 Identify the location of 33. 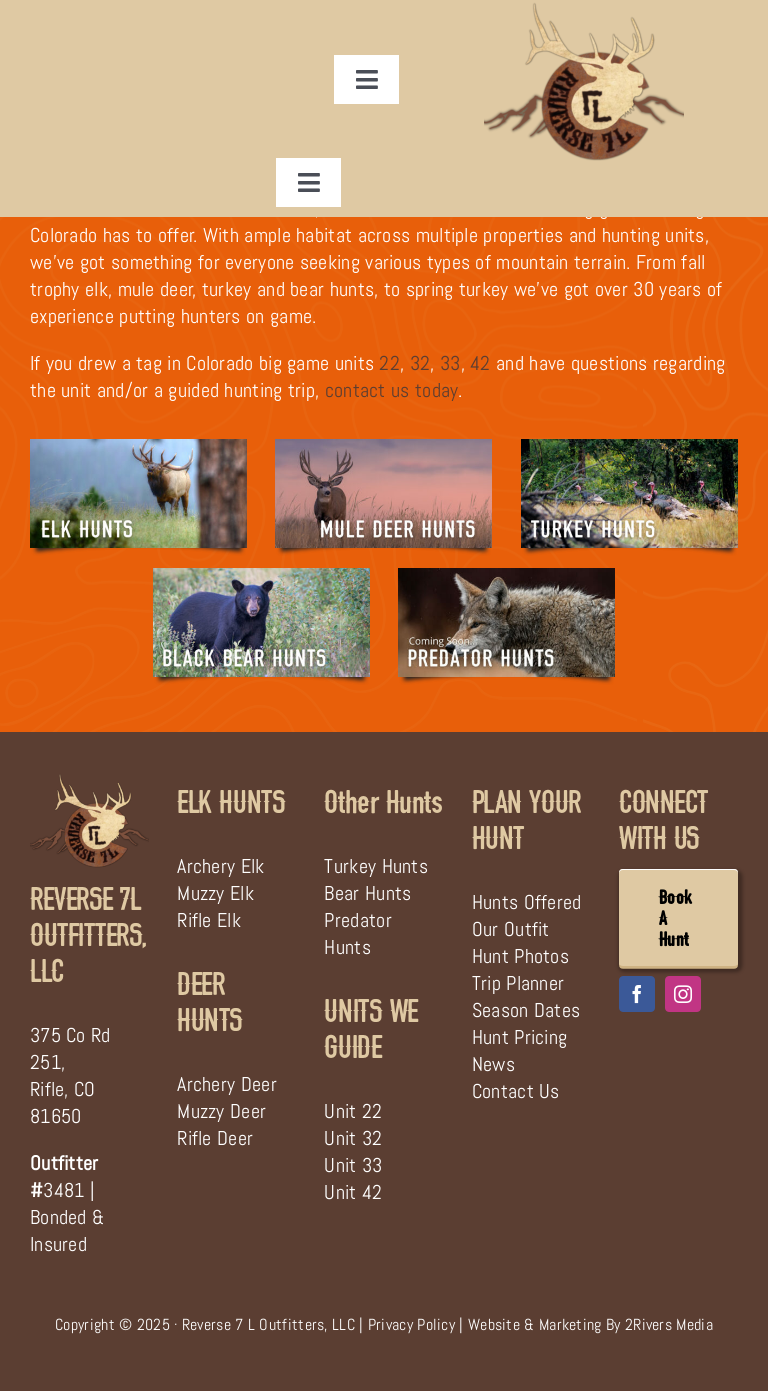
(450, 363).